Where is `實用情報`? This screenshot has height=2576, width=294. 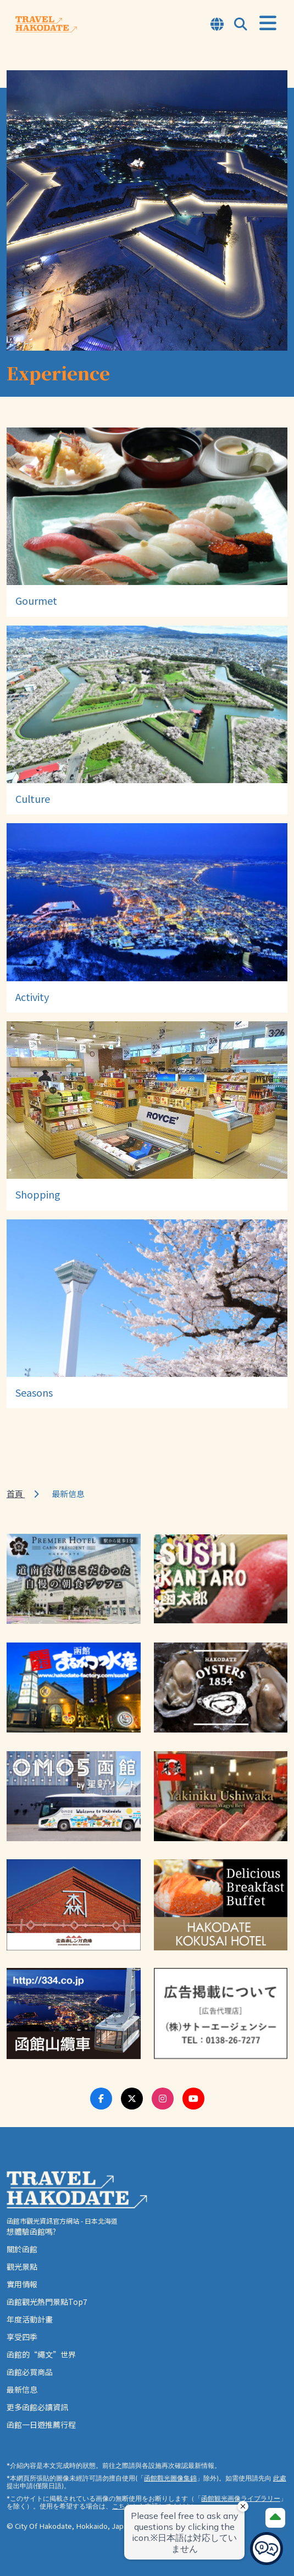 實用情報 is located at coordinates (22, 2284).